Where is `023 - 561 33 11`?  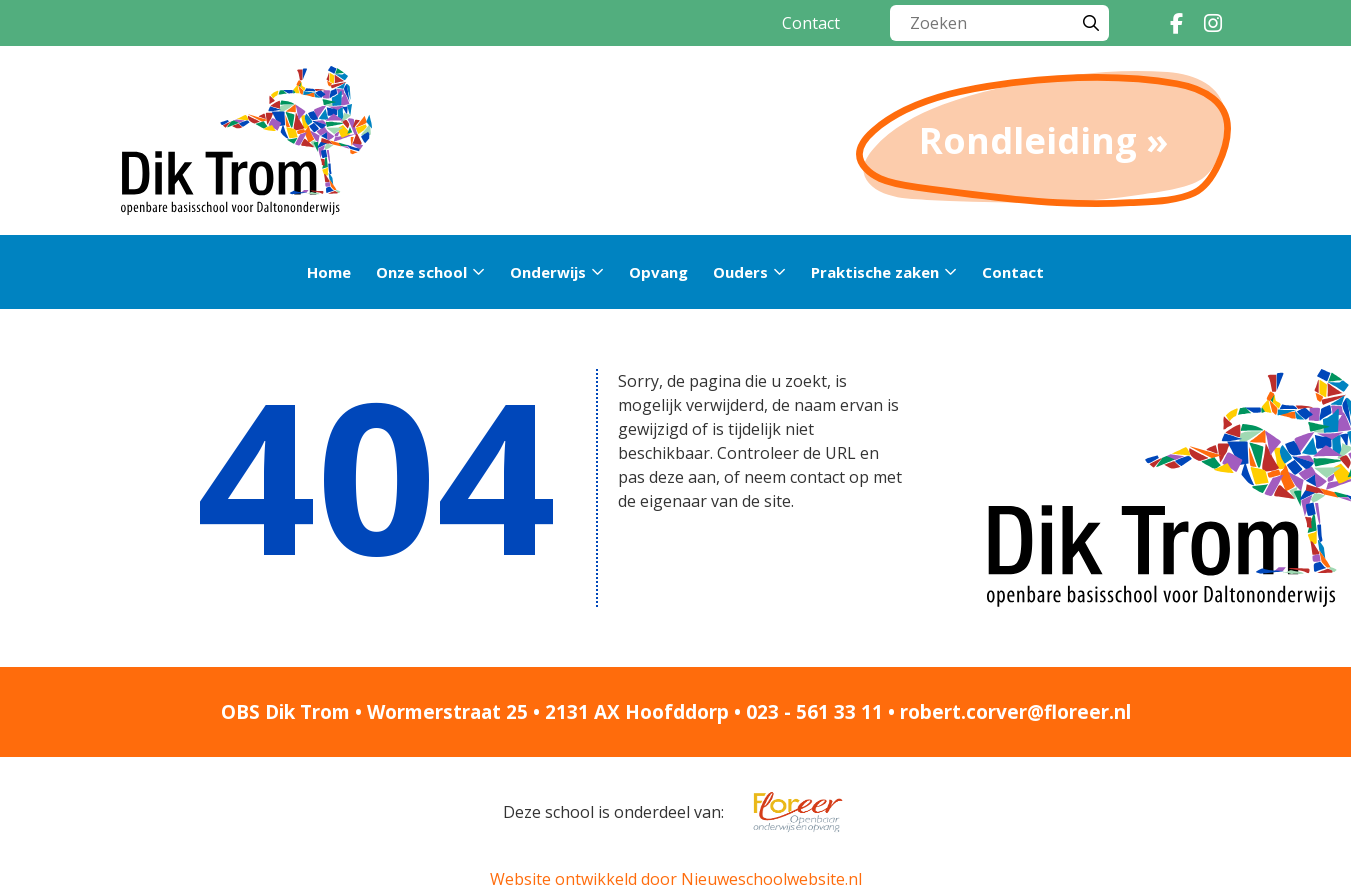
023 - 561 33 11 is located at coordinates (814, 712).